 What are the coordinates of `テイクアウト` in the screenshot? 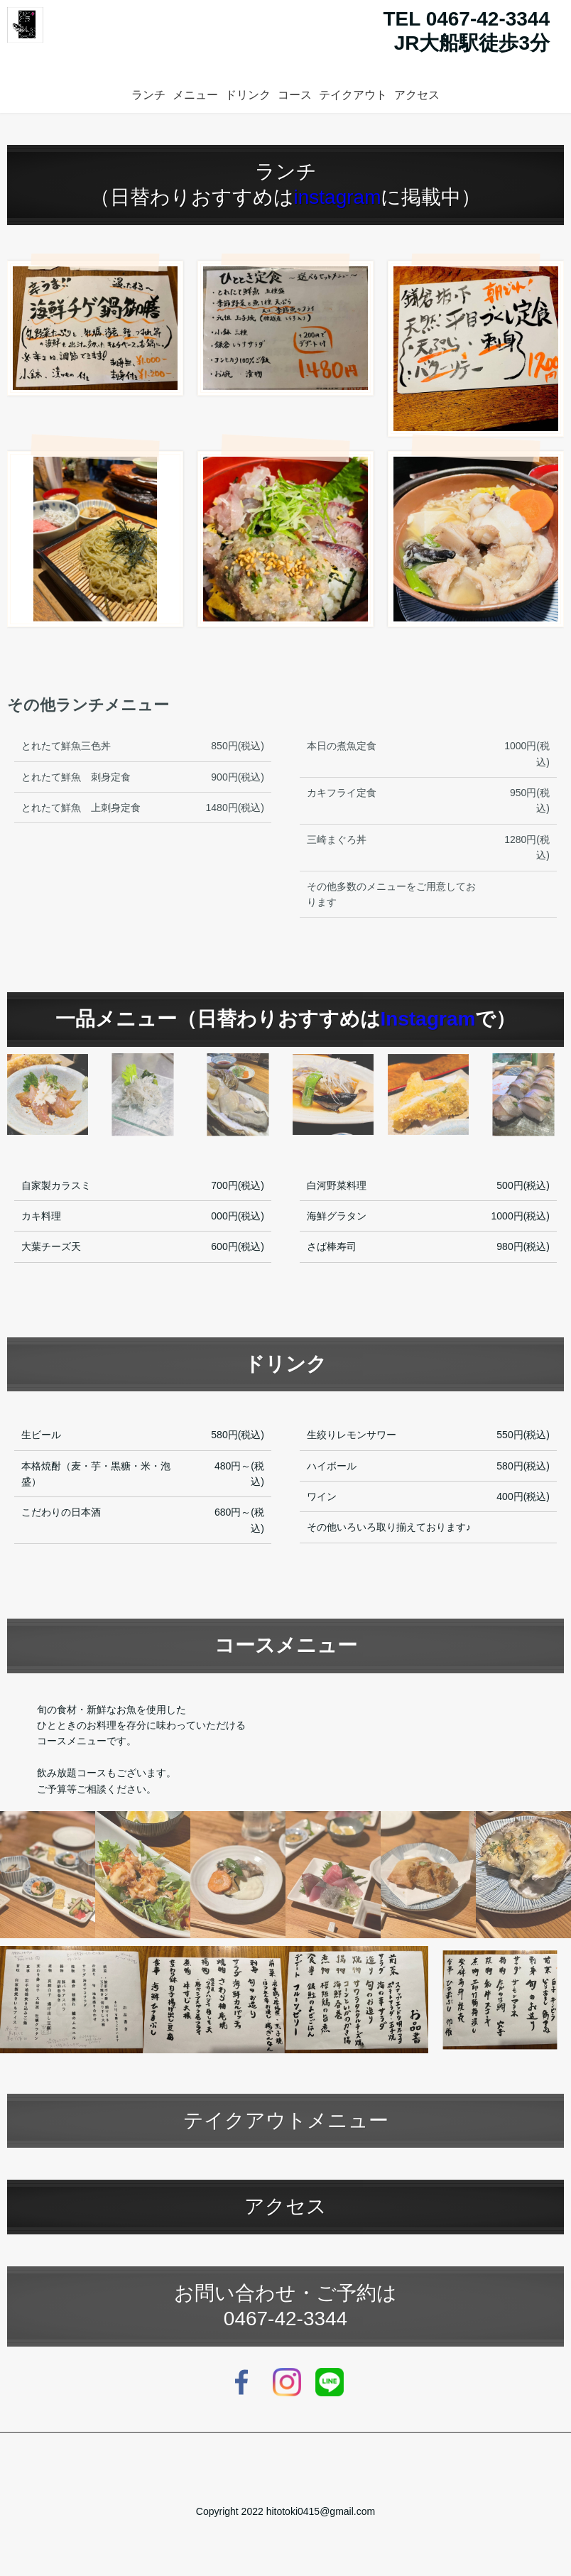 It's located at (353, 95).